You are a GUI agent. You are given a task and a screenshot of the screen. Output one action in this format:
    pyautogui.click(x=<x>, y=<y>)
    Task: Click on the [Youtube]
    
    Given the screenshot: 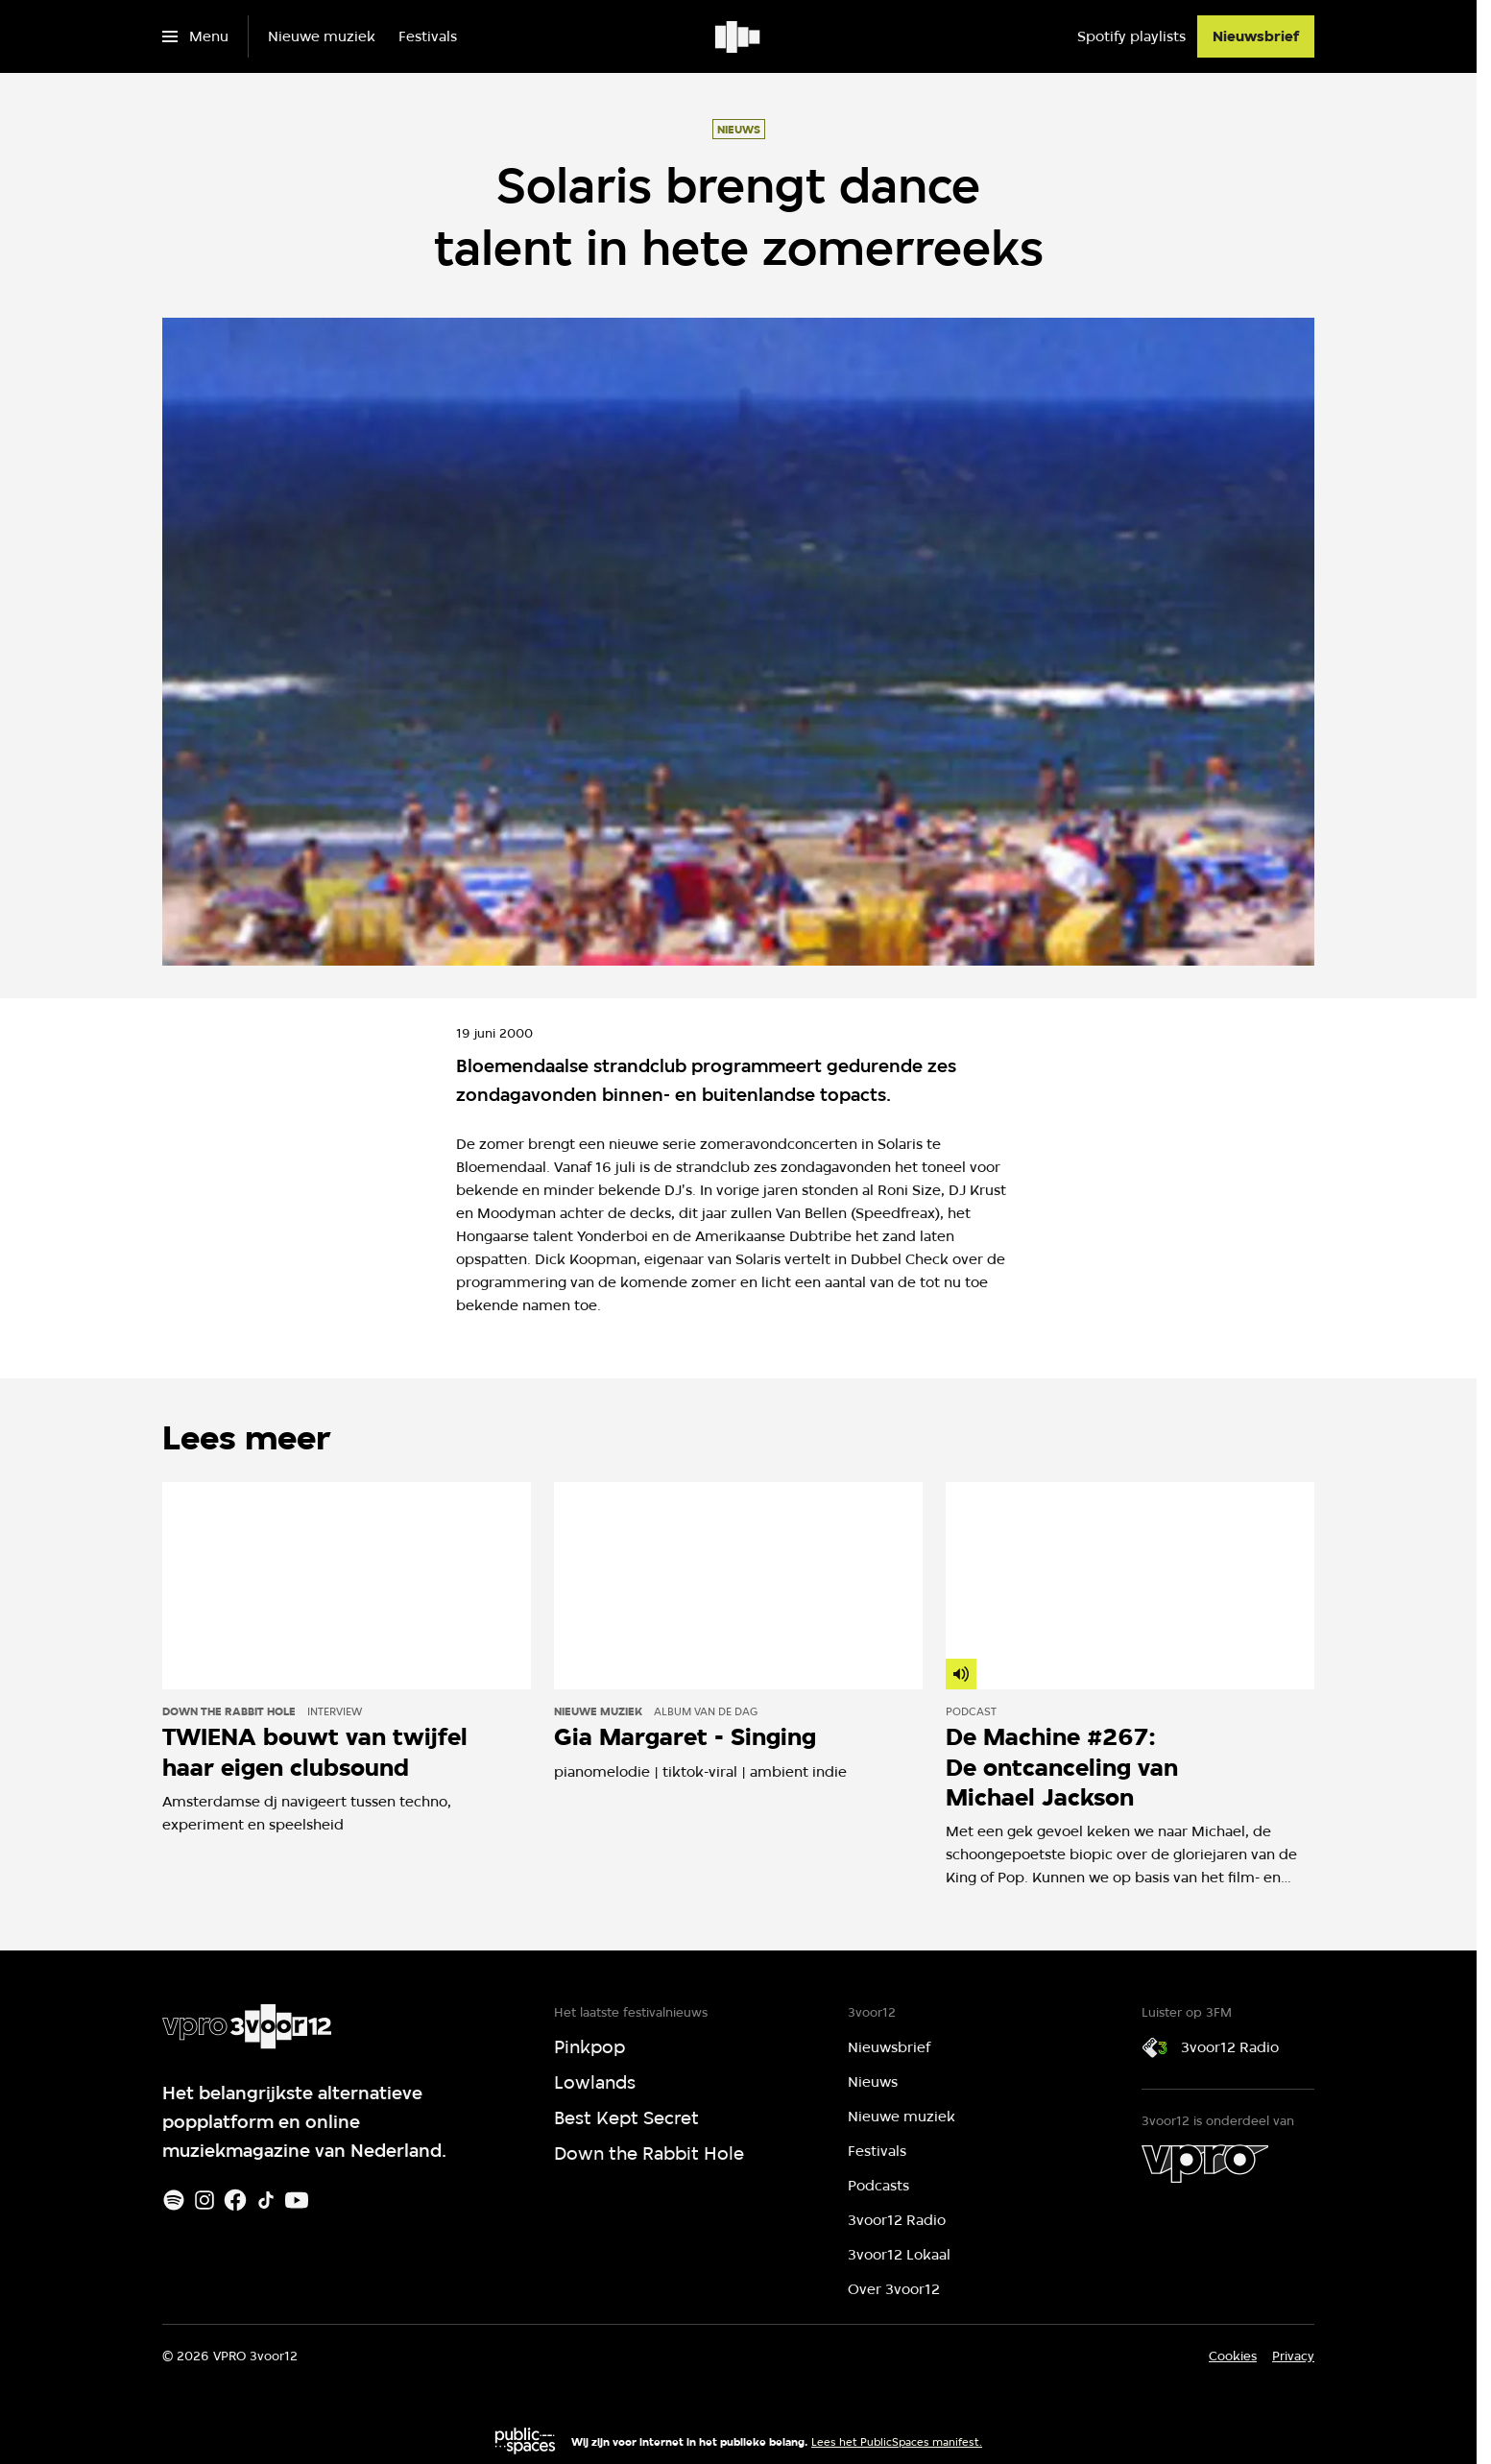 What is the action you would take?
    pyautogui.click(x=296, y=2200)
    